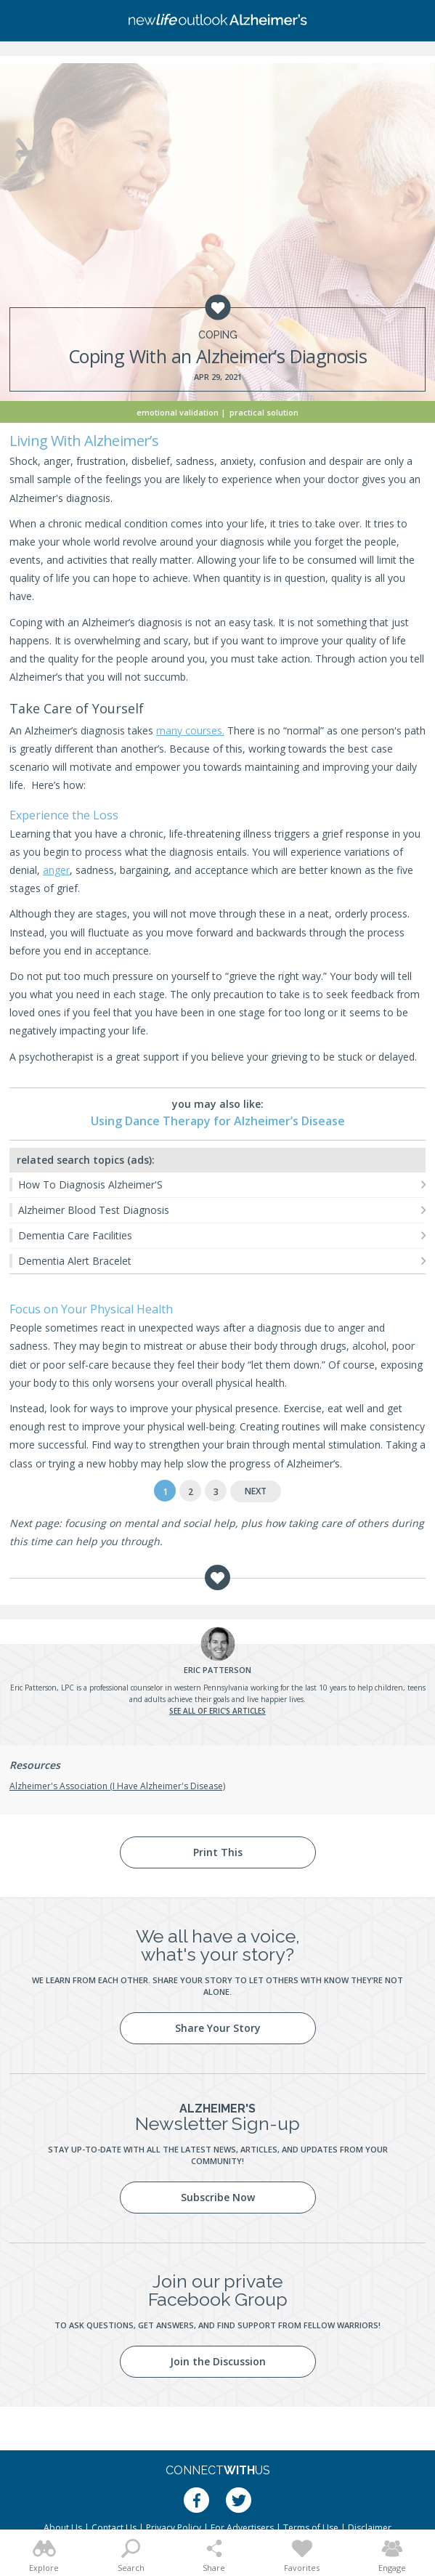 The width and height of the screenshot is (435, 2576). I want to click on Print This, so click(218, 1852).